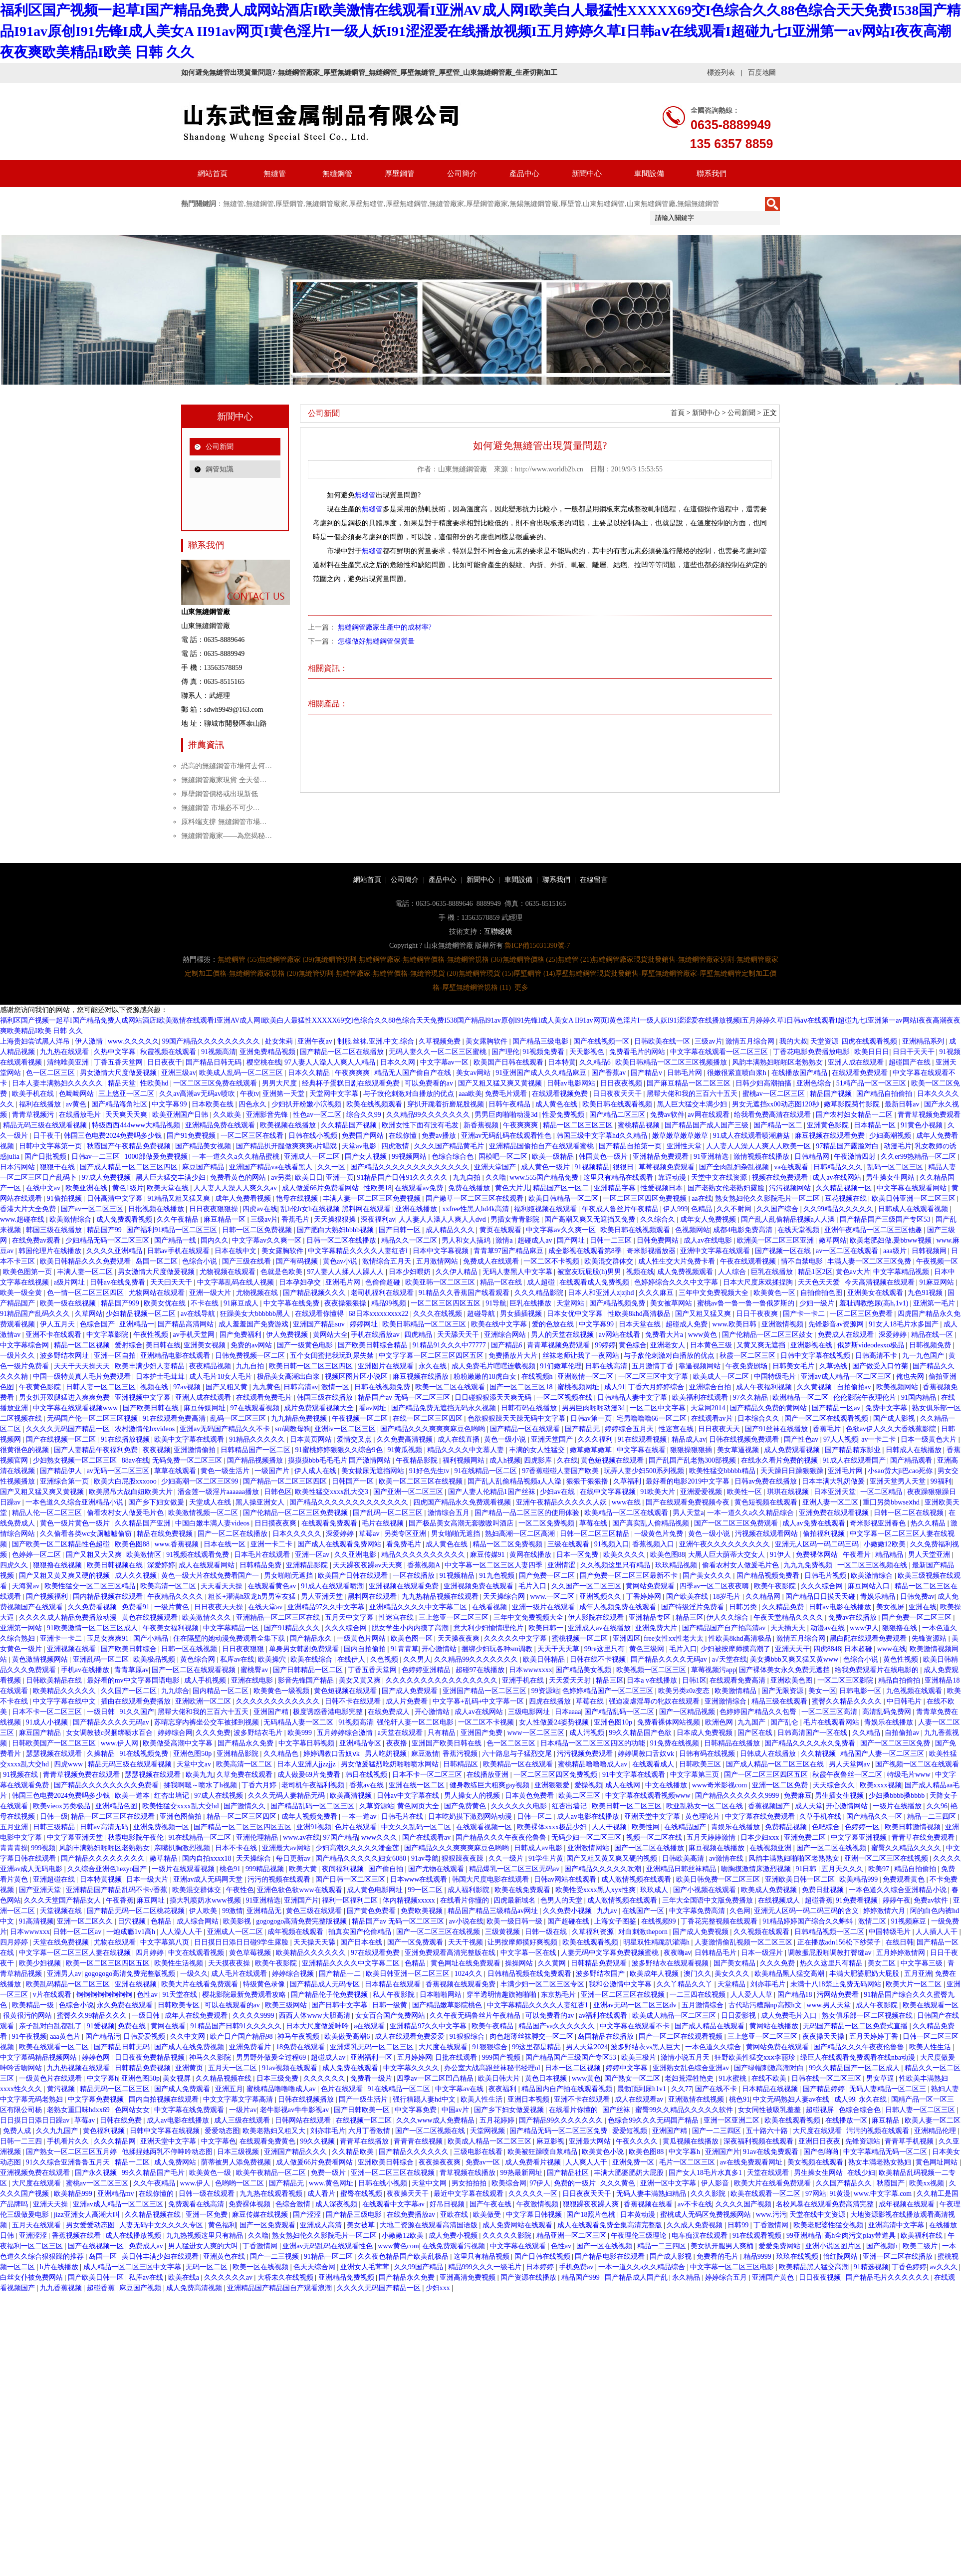 Image resolution: width=961 pixels, height=2576 pixels. I want to click on 狠狠躁夜夜躁, so click(463, 1858).